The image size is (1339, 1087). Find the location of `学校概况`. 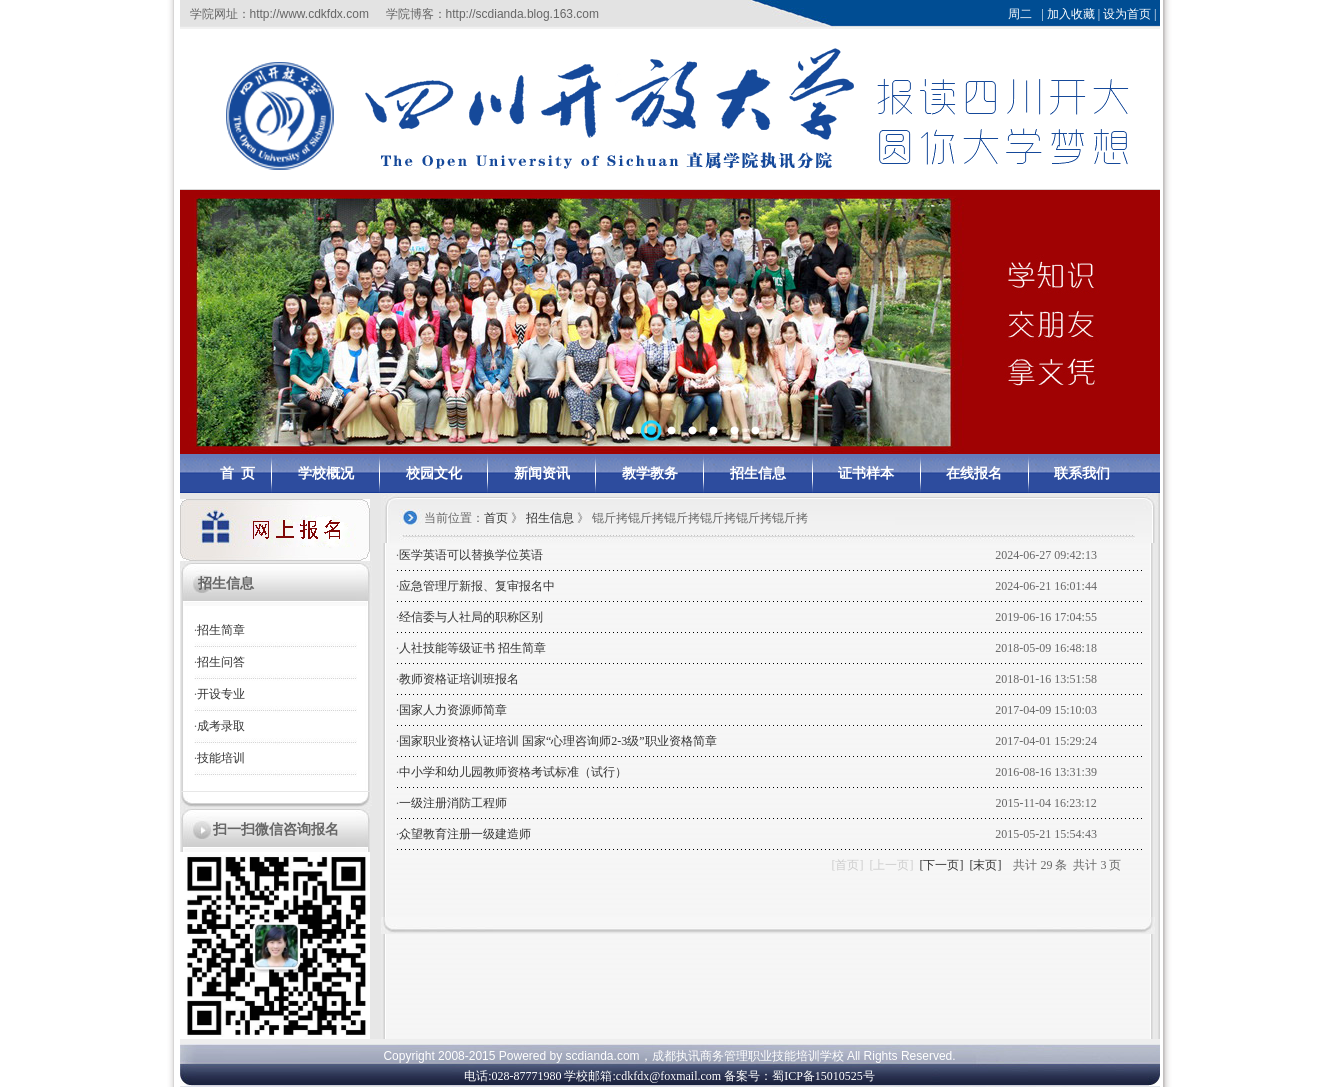

学校概况 is located at coordinates (326, 473).